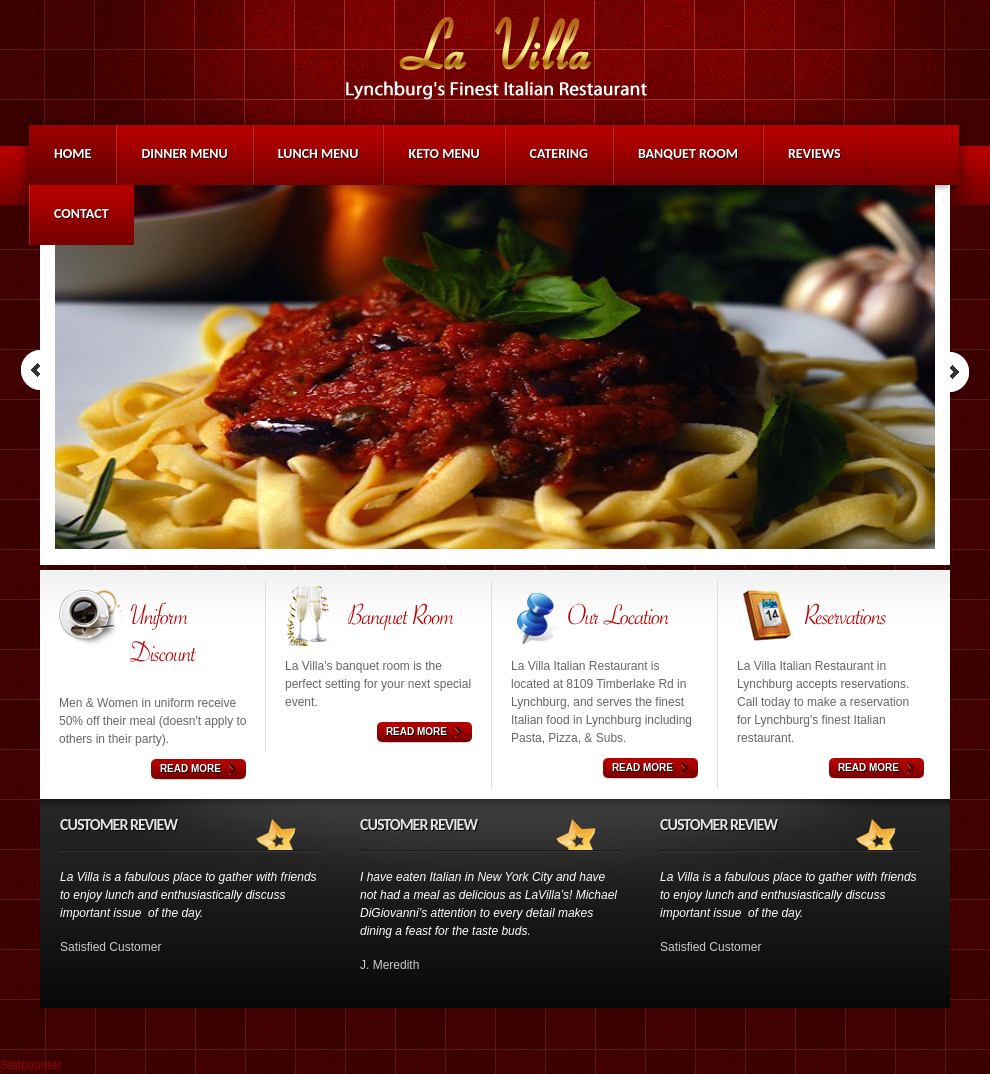 The image size is (990, 1074). I want to click on Statcounter, so click(30, 1065).